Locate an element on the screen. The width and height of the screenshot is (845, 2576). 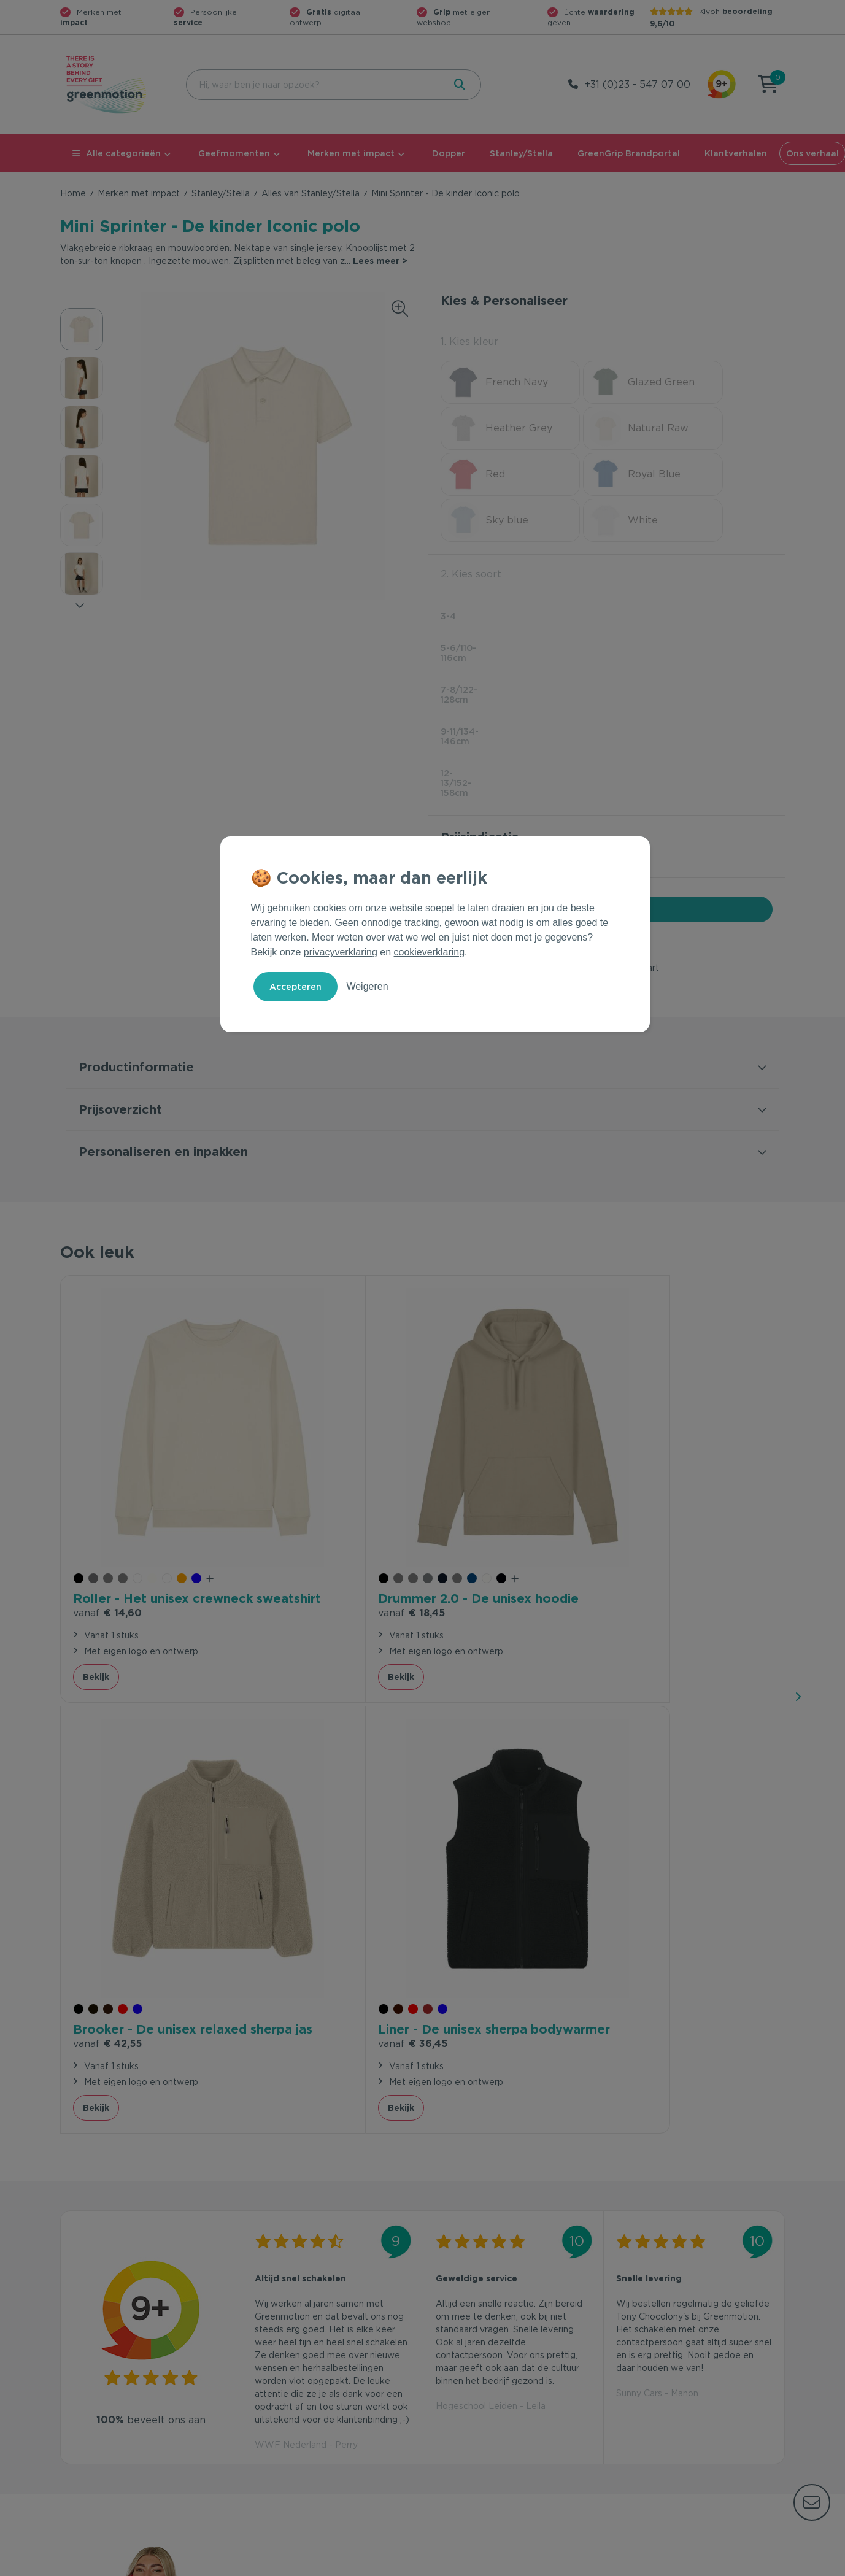
Stanley/Stella is located at coordinates (521, 153).